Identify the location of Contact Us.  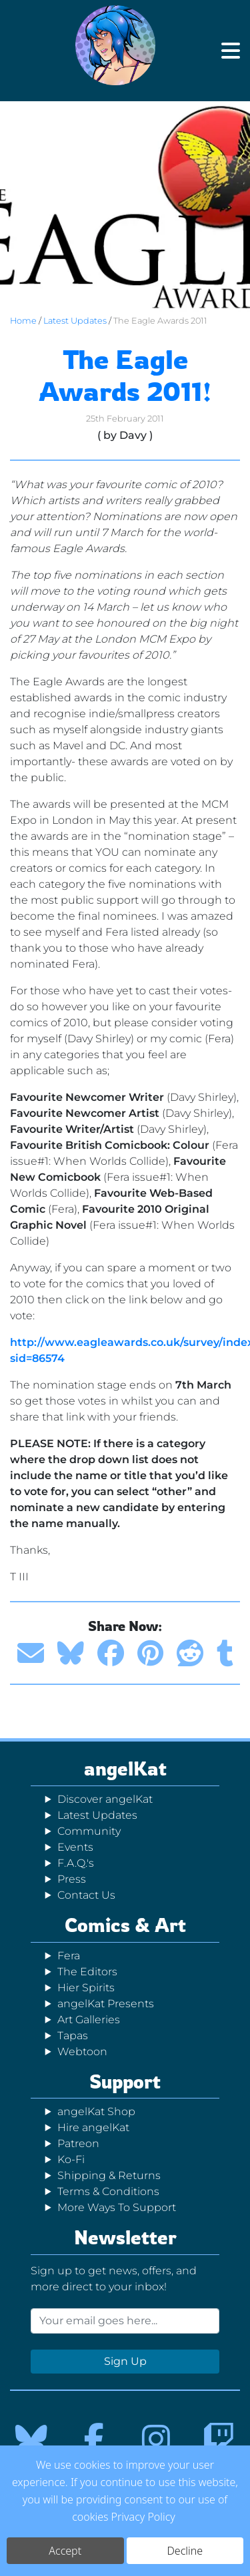
(86, 1895).